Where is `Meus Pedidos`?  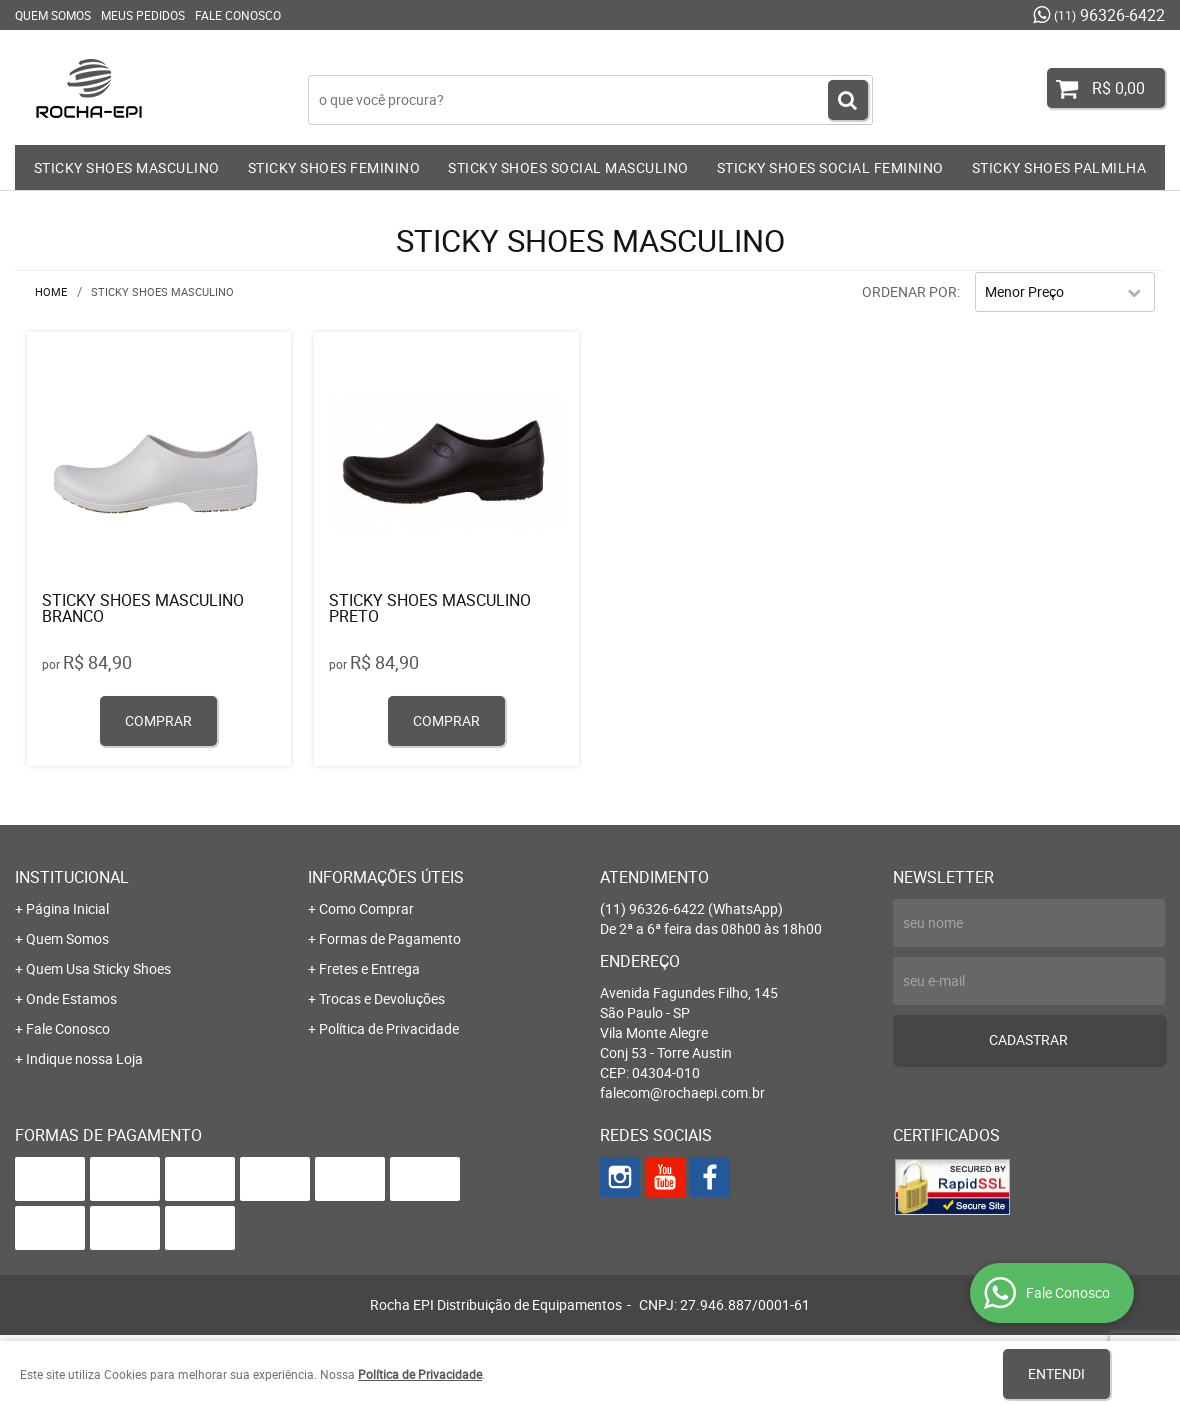
Meus Pedidos is located at coordinates (143, 15).